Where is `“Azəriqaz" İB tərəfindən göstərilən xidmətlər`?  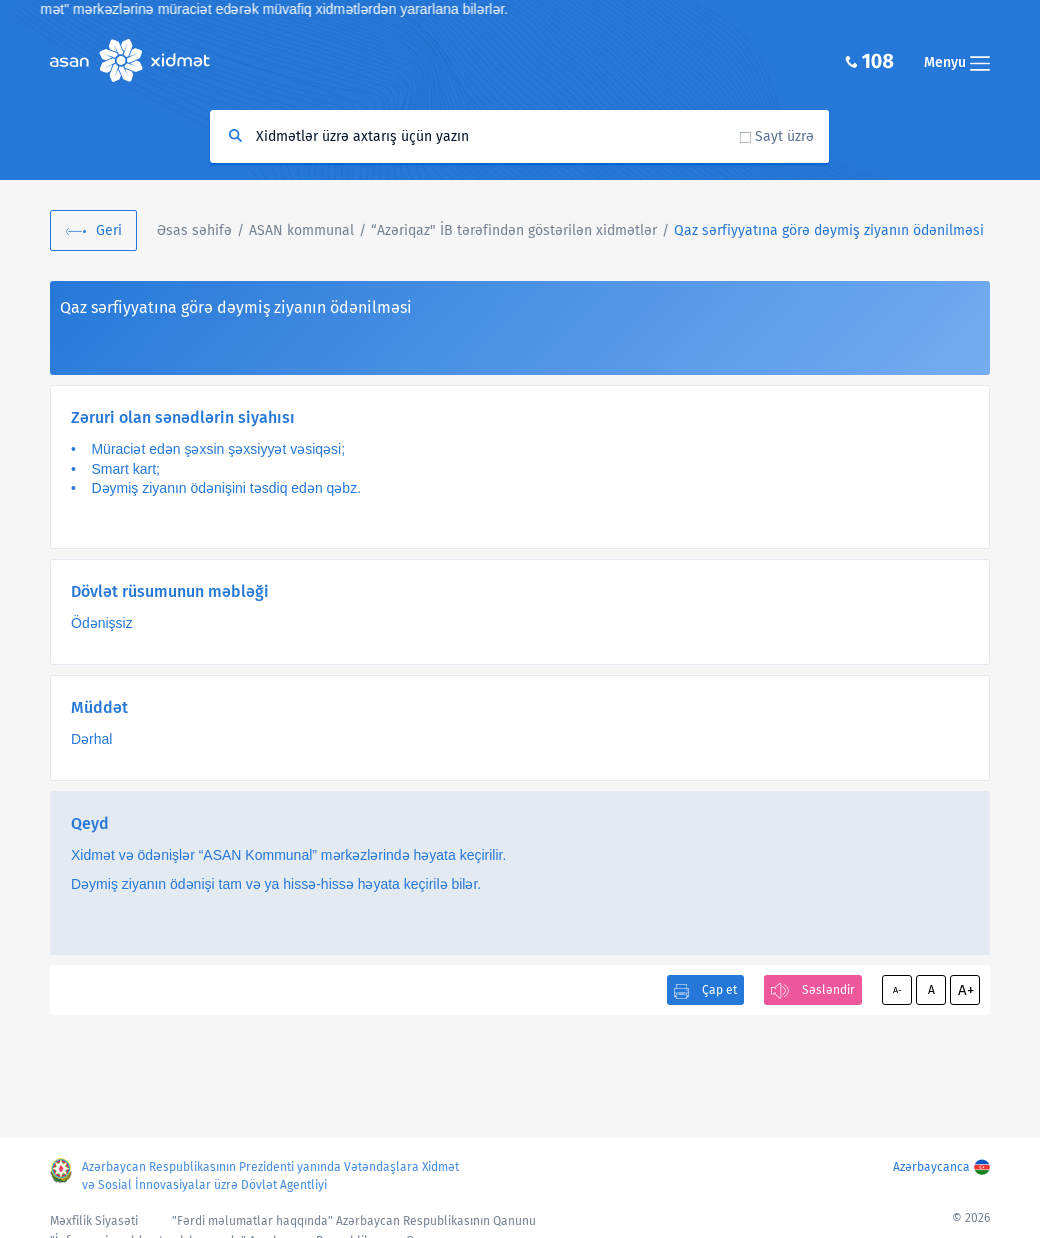 “Azəriqaz" İB tərəfindən göstərilən xidmətlər is located at coordinates (514, 230).